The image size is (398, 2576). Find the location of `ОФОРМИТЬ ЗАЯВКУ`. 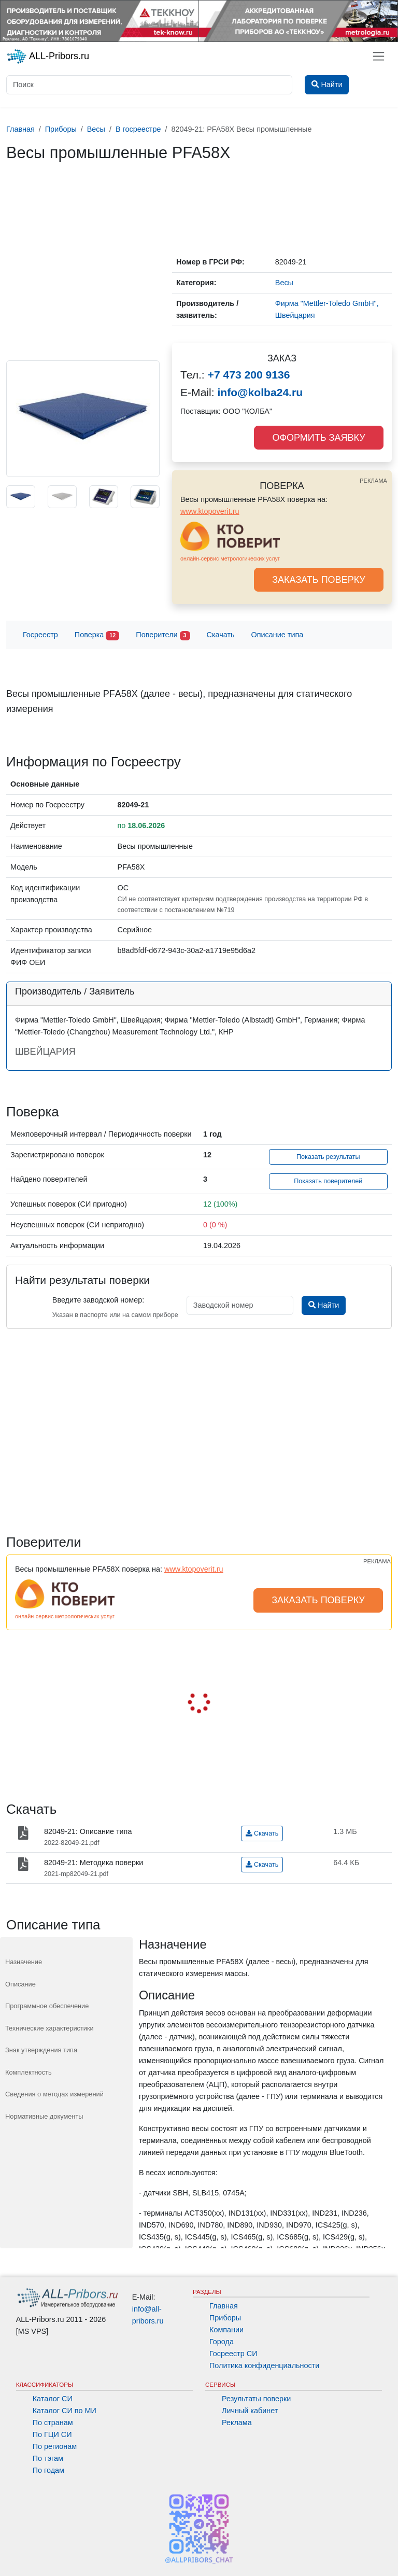

ОФОРМИТЬ ЗАЯВКУ is located at coordinates (318, 437).